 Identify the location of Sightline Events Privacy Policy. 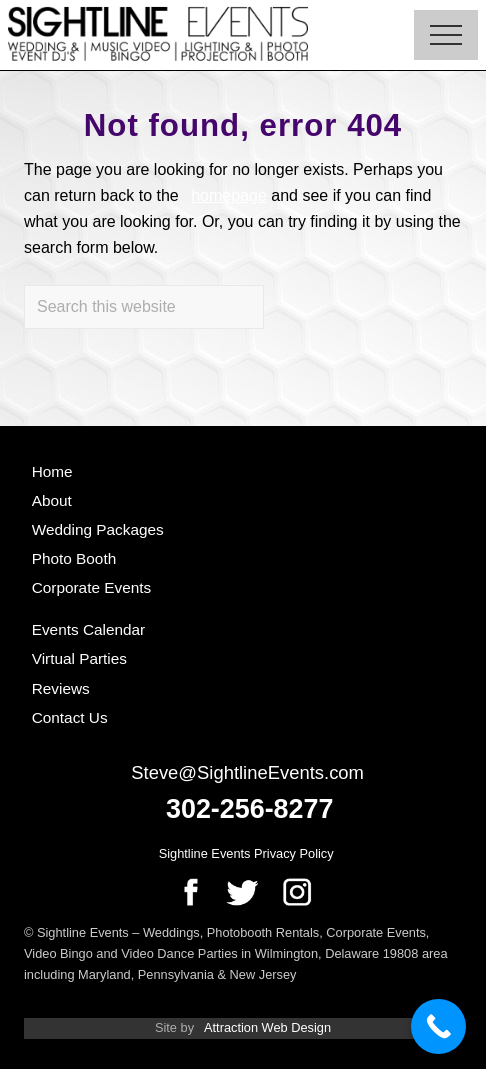
(246, 853).